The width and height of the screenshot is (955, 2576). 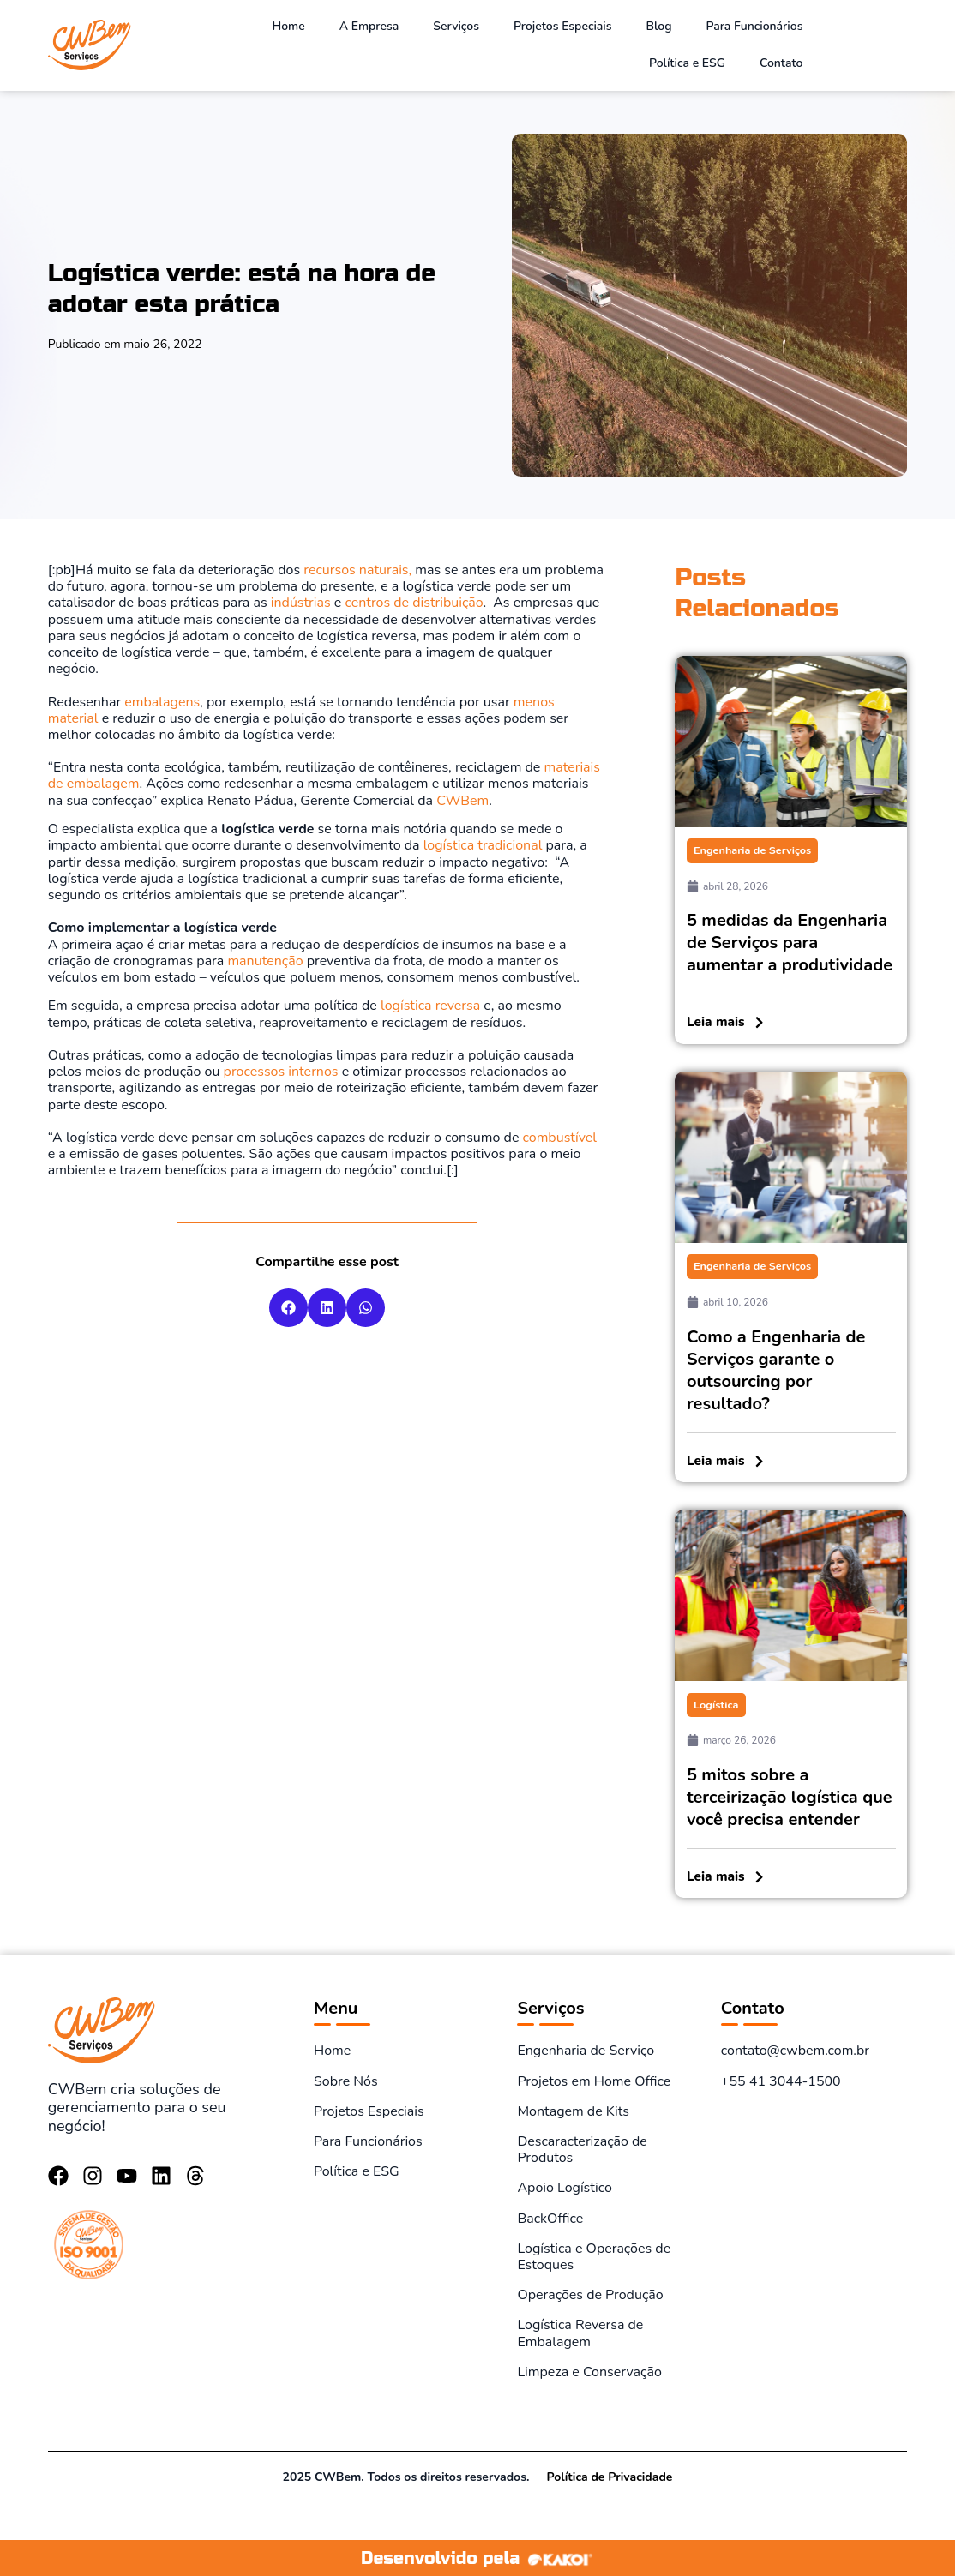 What do you see at coordinates (301, 602) in the screenshot?
I see `indústrias` at bounding box center [301, 602].